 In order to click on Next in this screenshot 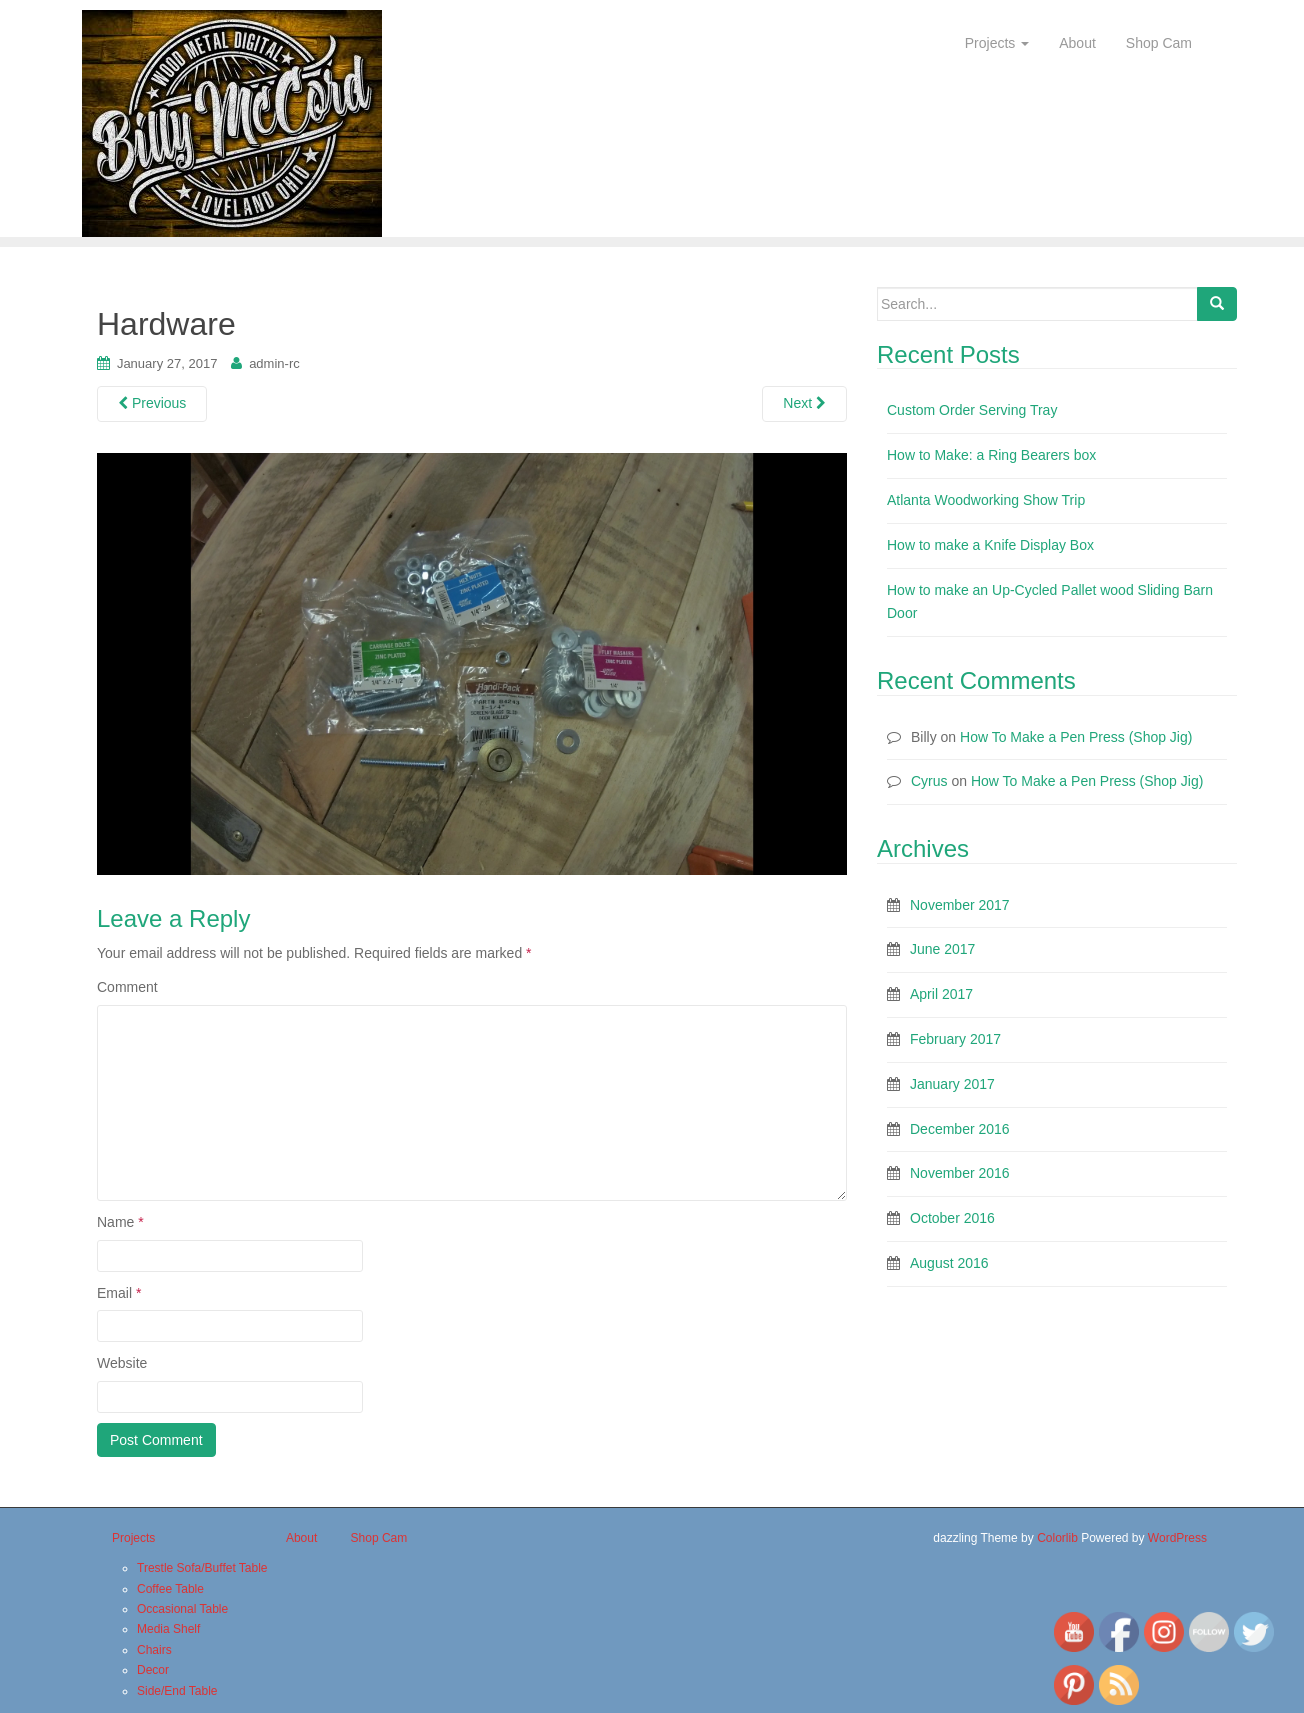, I will do `click(804, 403)`.